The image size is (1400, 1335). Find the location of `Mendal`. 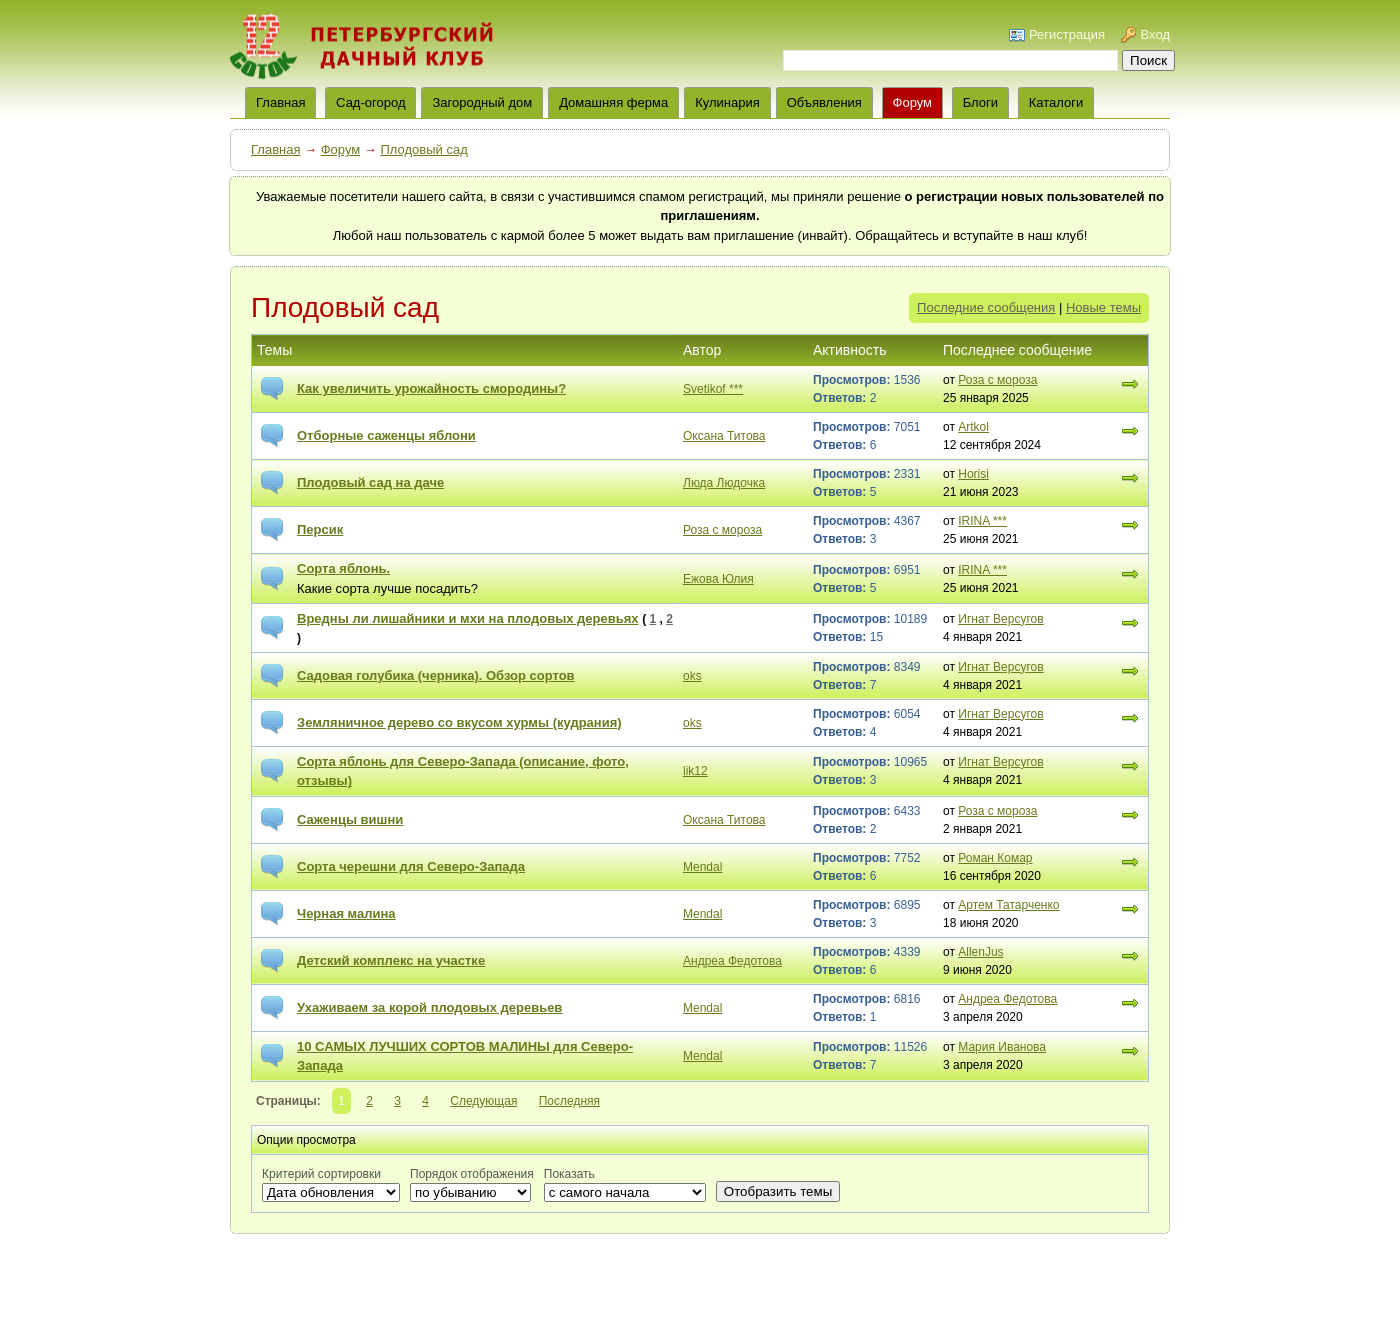

Mendal is located at coordinates (702, 867).